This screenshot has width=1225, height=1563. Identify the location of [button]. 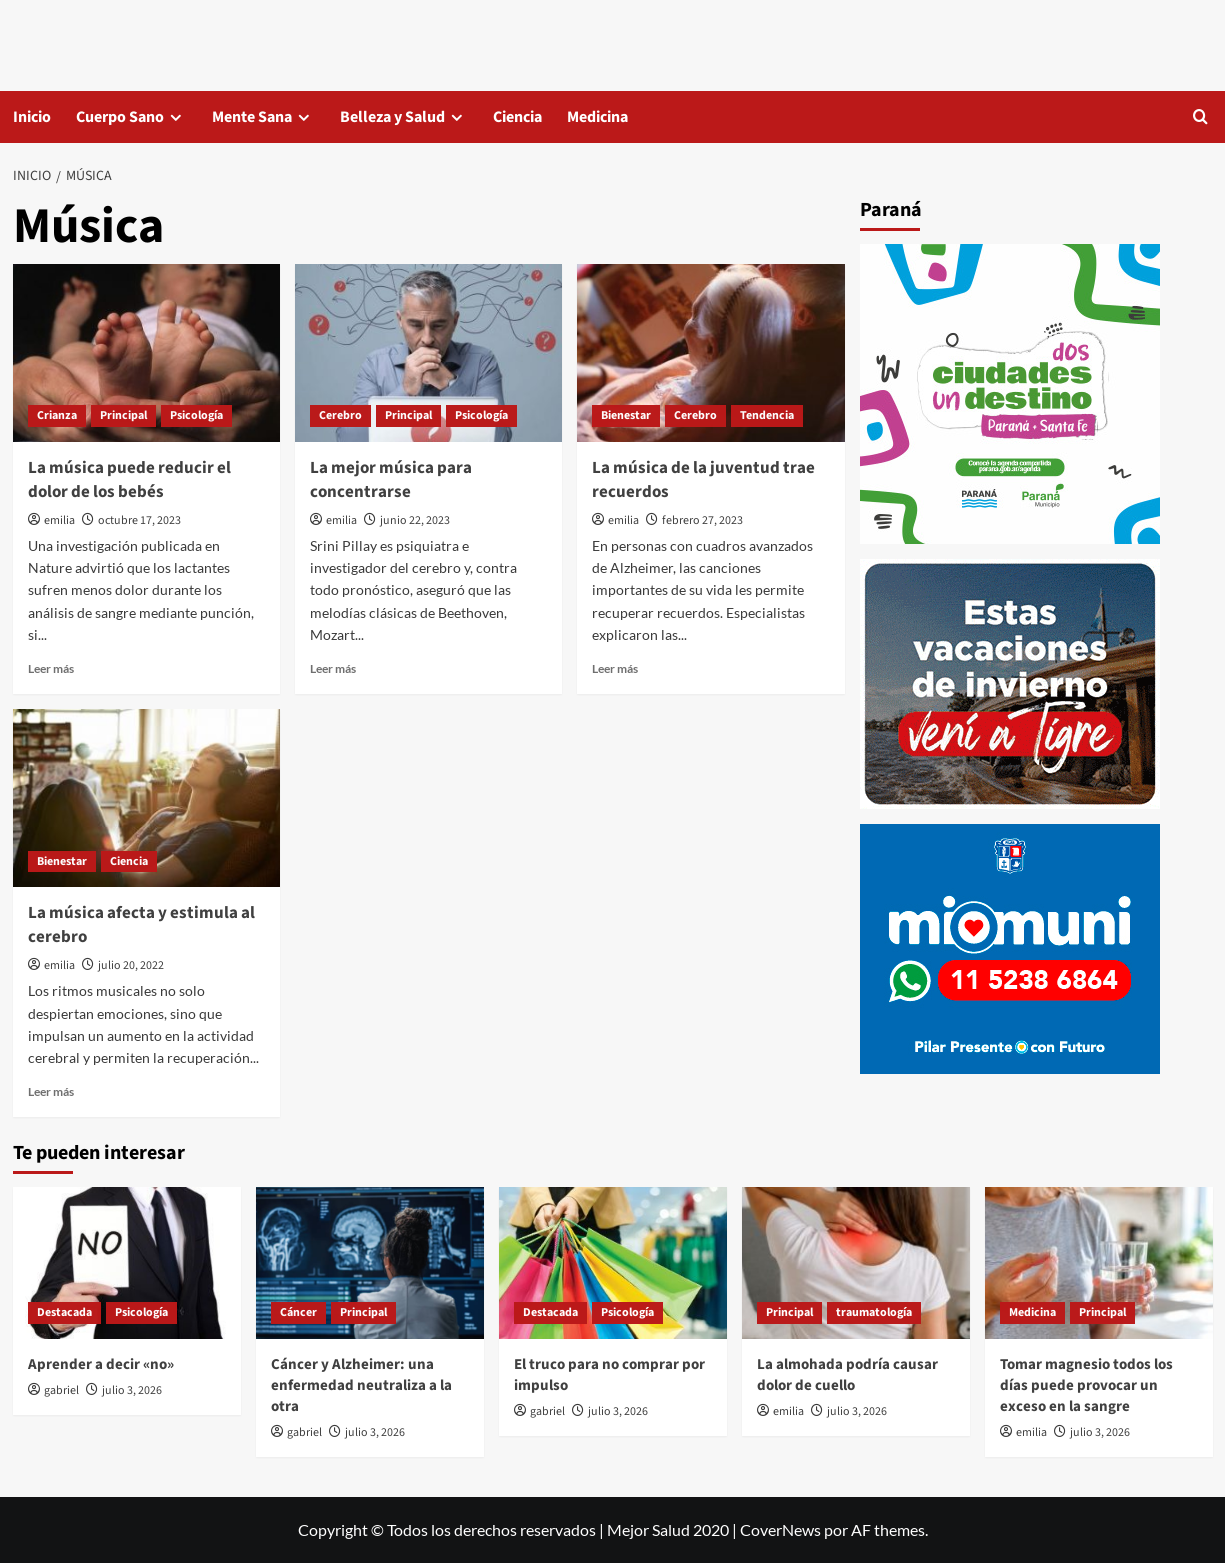
(1200, 116).